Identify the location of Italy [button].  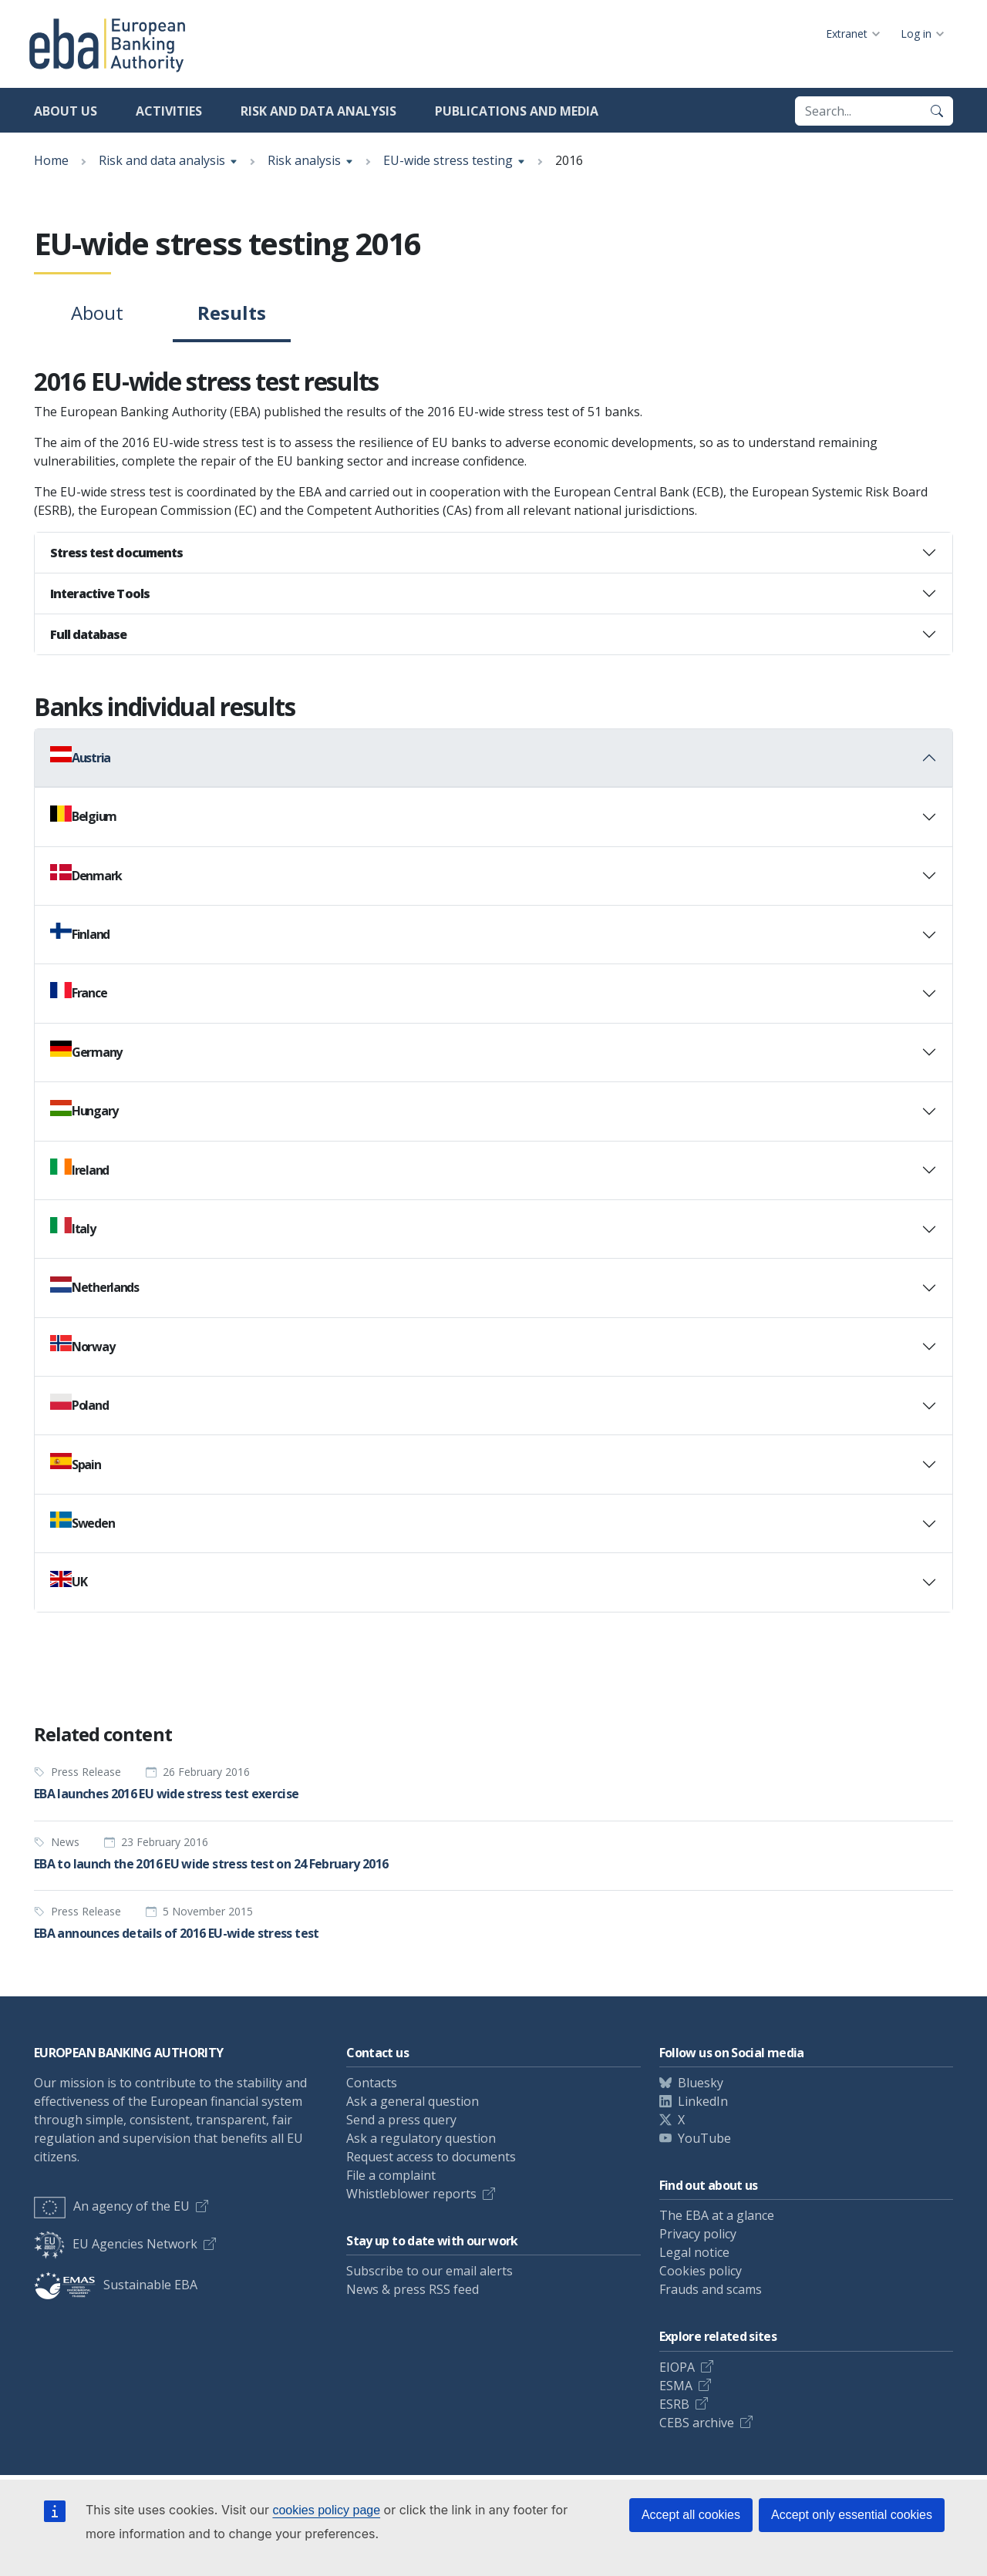
(73, 1227).